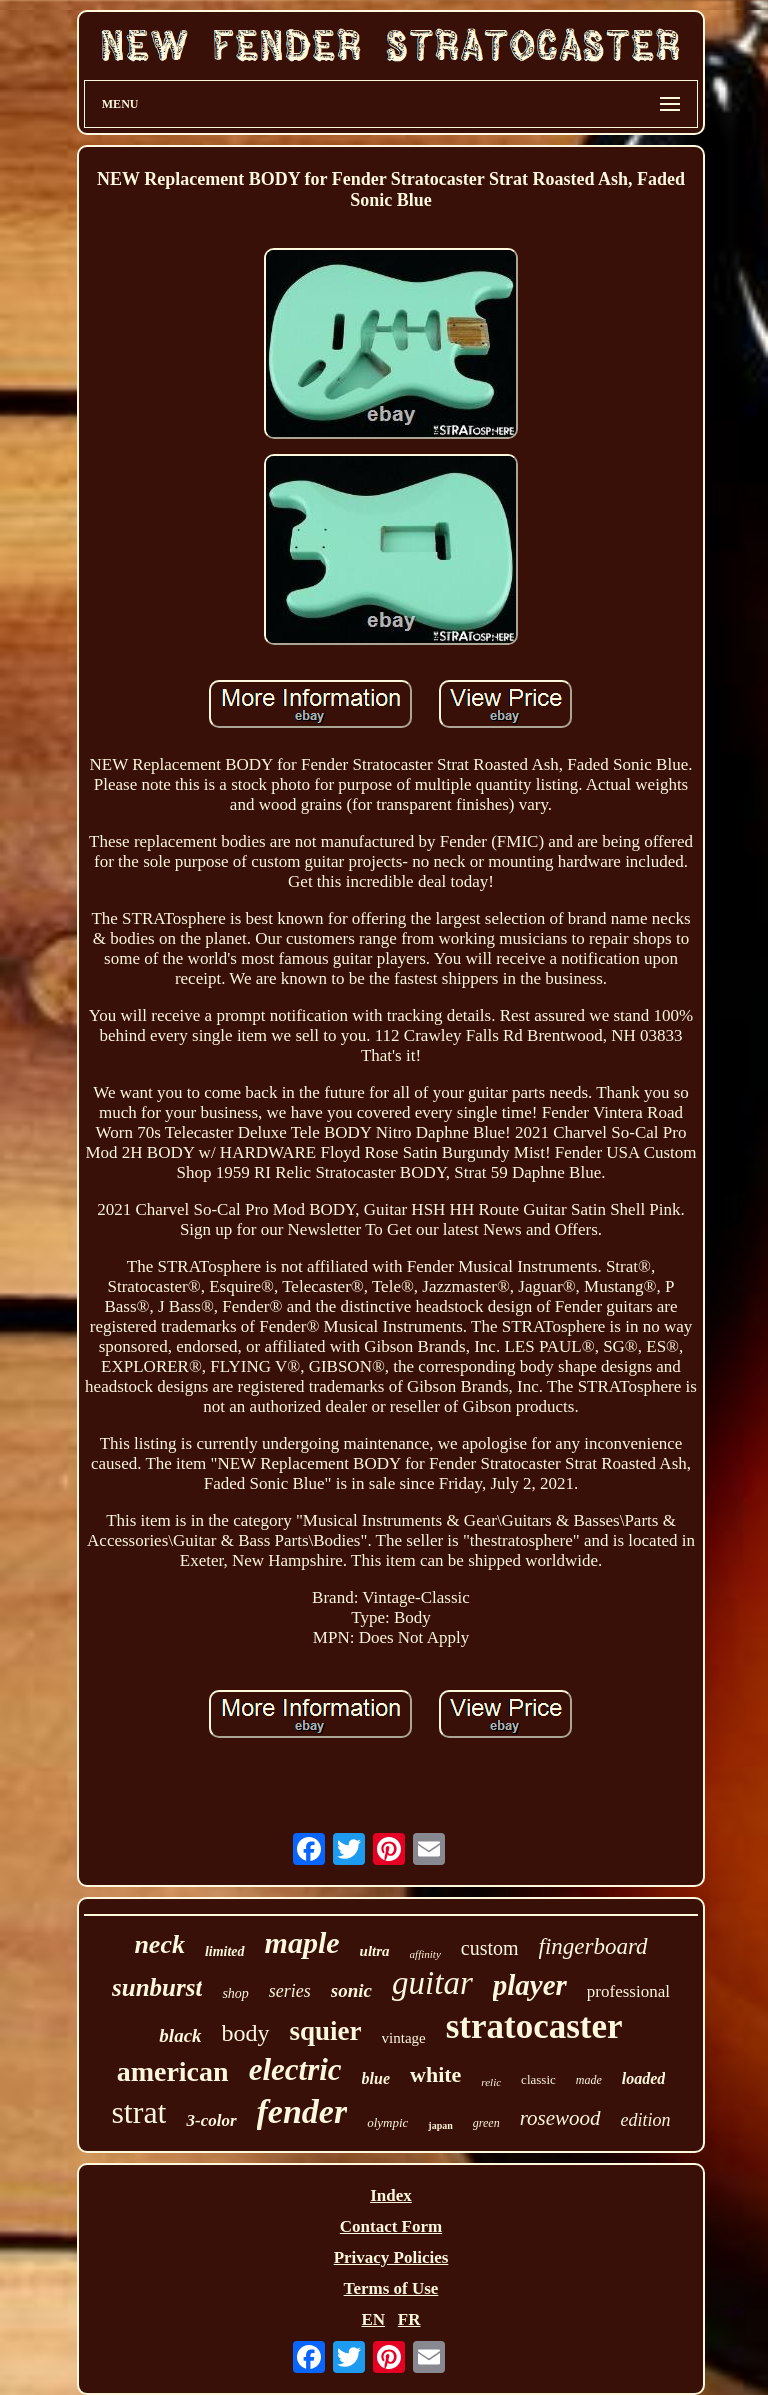  I want to click on Privacy Policies, so click(391, 2257).